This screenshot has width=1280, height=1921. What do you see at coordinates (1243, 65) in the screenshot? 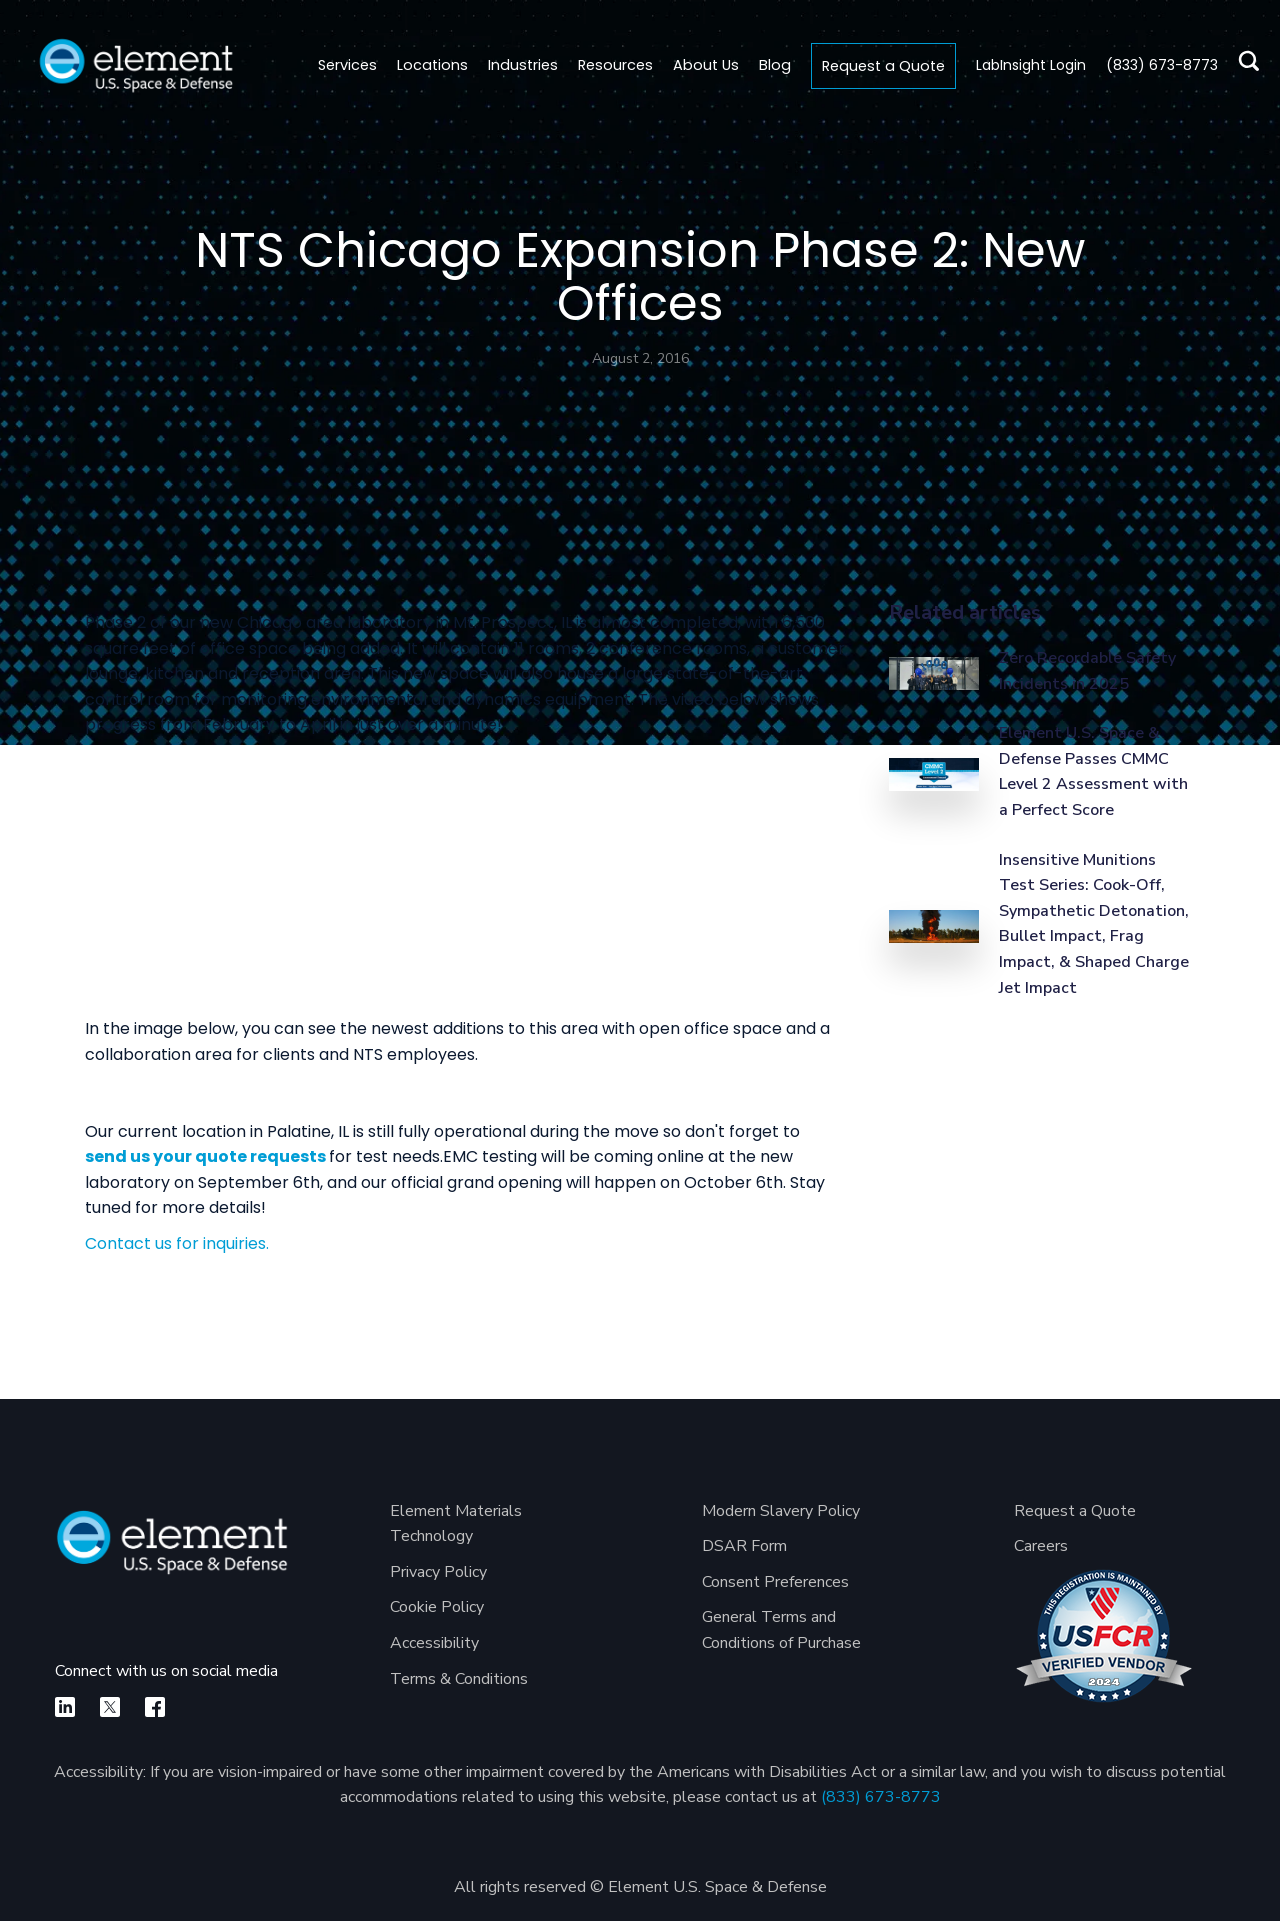
I see `[search]` at bounding box center [1243, 65].